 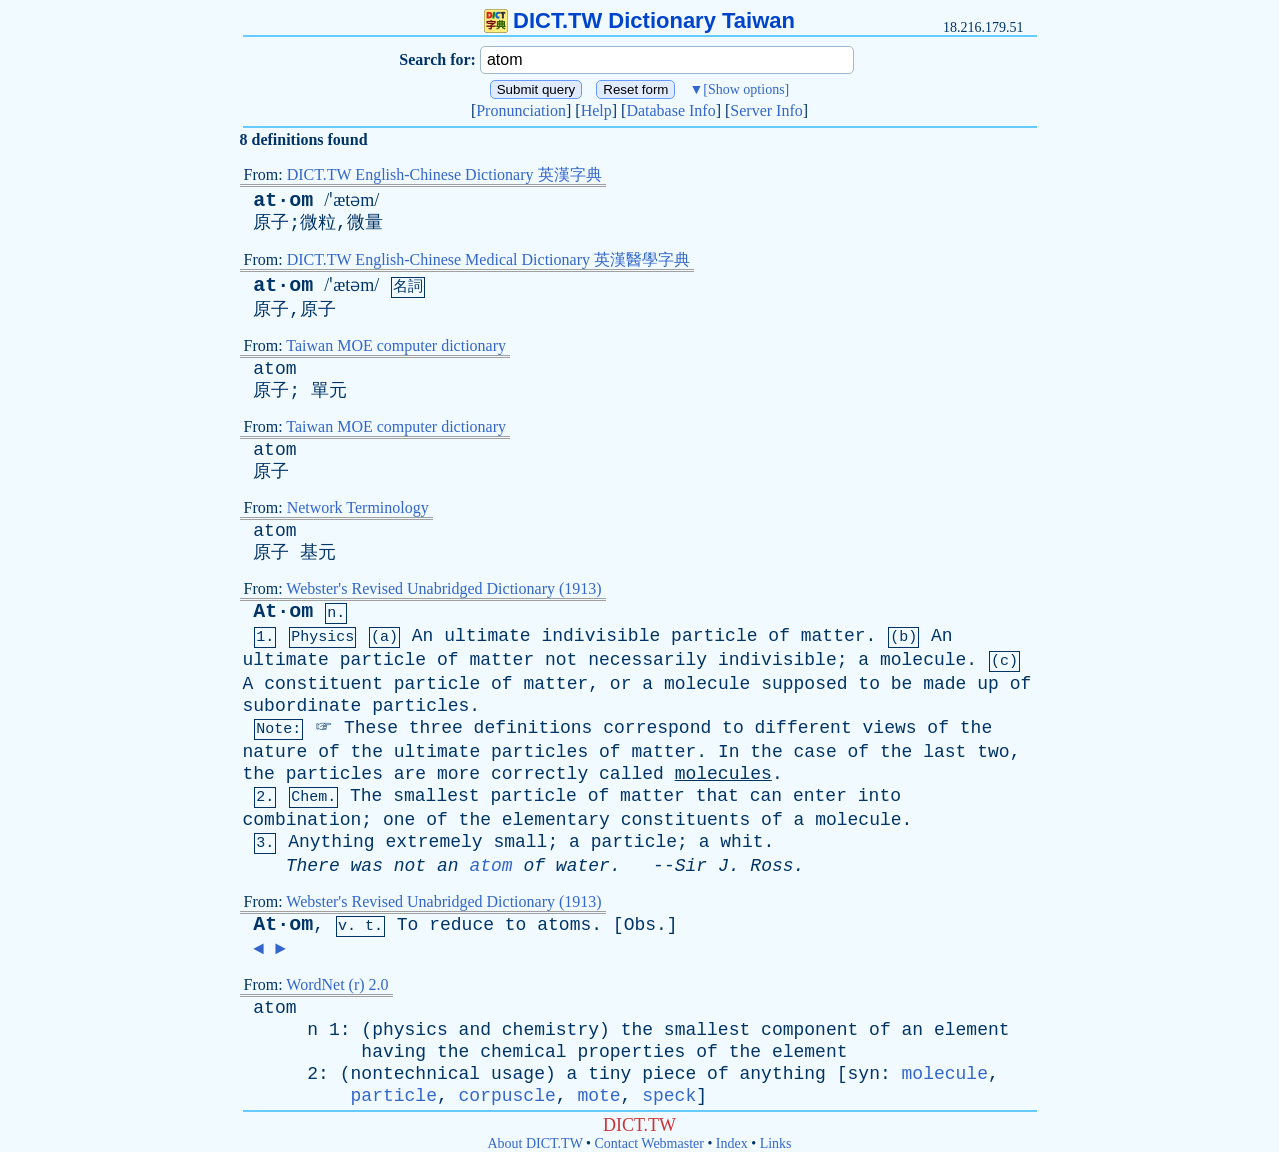 What do you see at coordinates (393, 1052) in the screenshot?
I see `having` at bounding box center [393, 1052].